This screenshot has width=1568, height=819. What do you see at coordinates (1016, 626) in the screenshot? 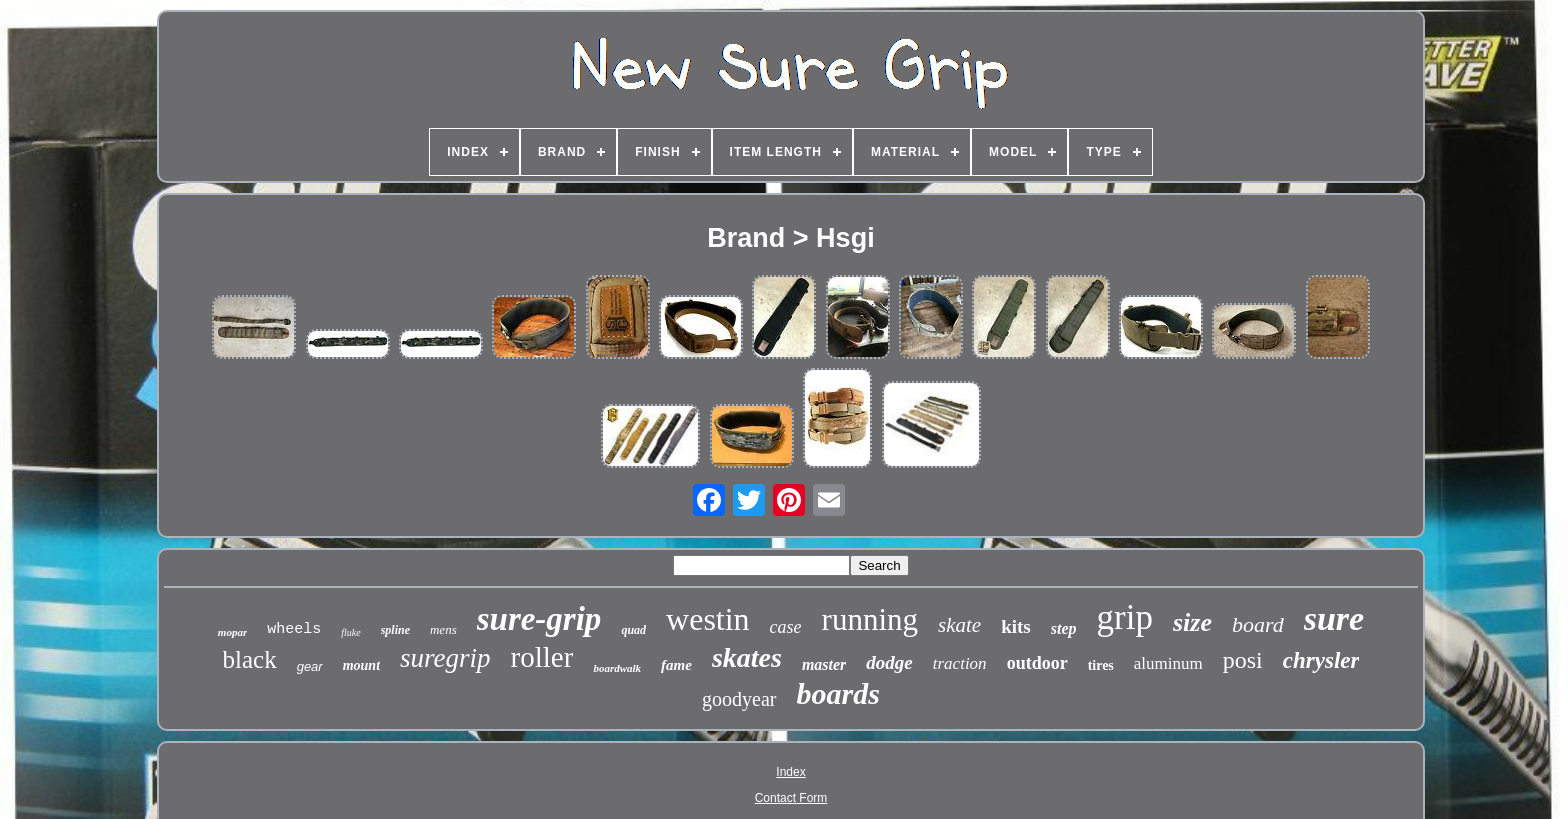
I see `kits` at bounding box center [1016, 626].